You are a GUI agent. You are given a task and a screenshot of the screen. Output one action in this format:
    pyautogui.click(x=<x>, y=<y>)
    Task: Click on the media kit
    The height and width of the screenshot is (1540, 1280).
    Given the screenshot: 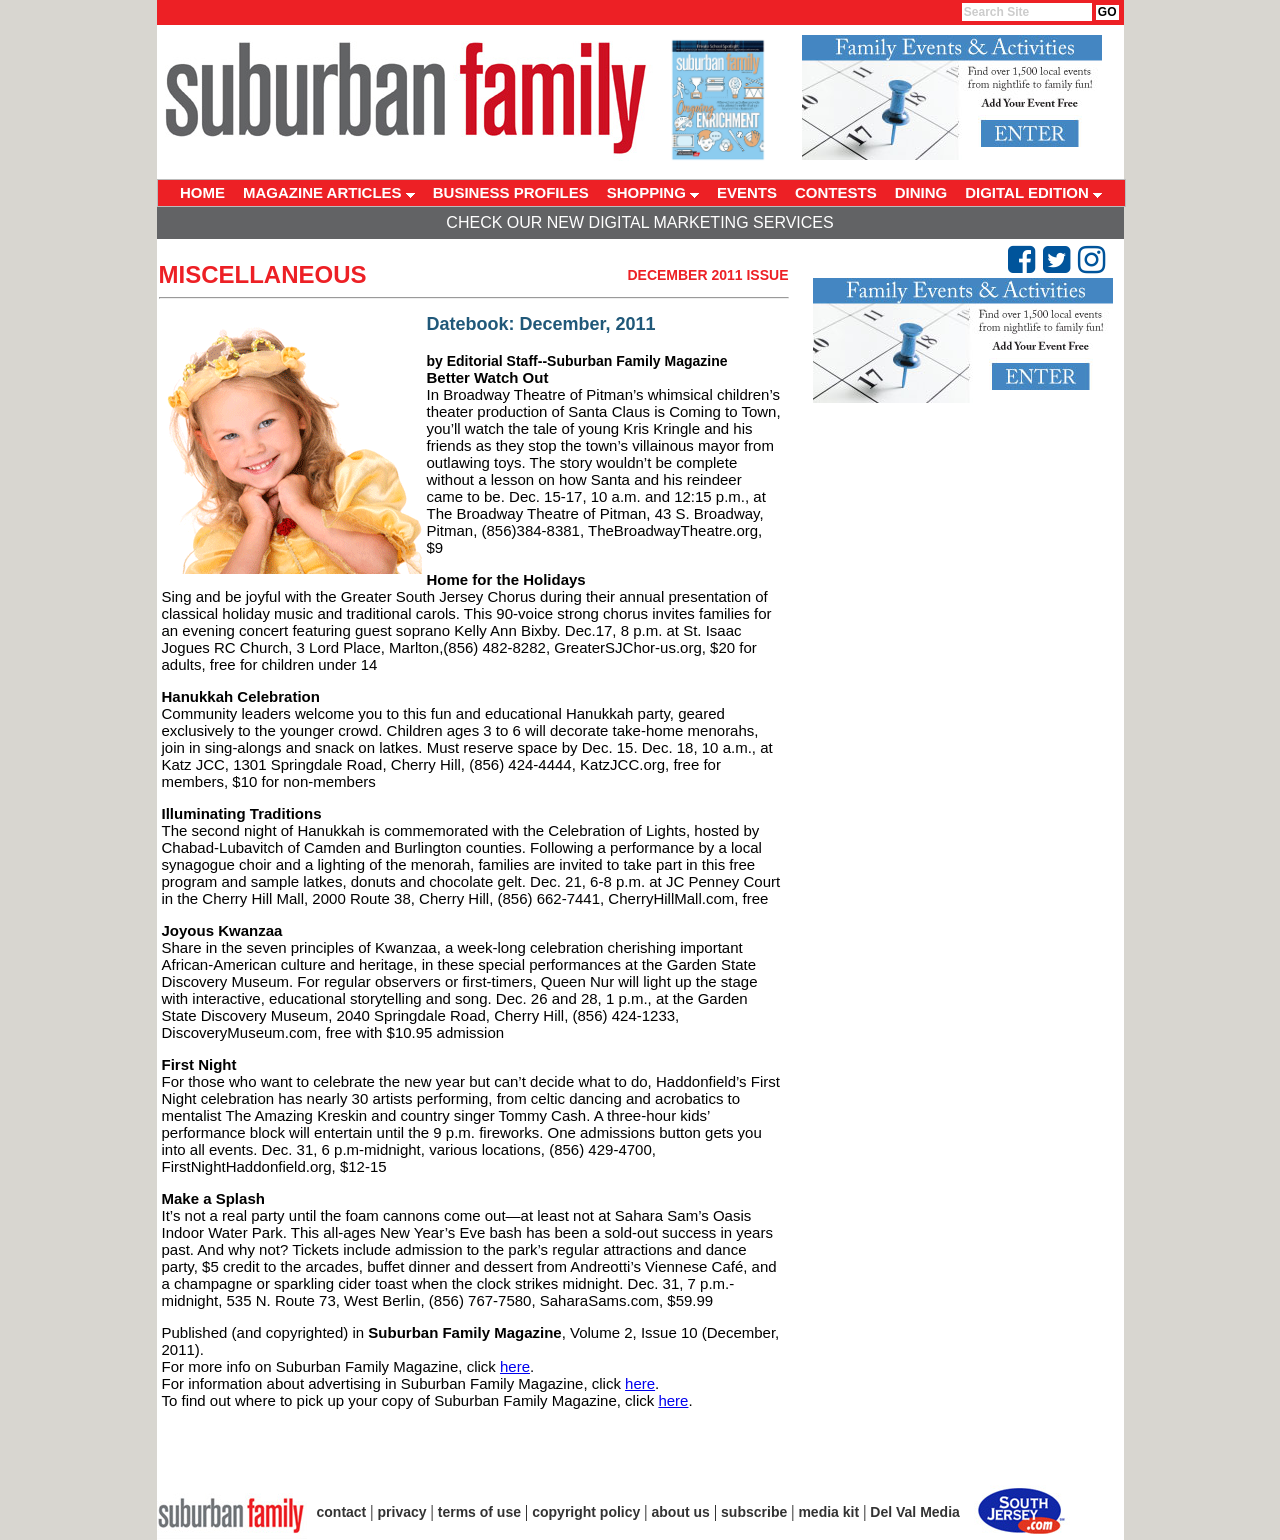 What is the action you would take?
    pyautogui.click(x=828, y=1512)
    